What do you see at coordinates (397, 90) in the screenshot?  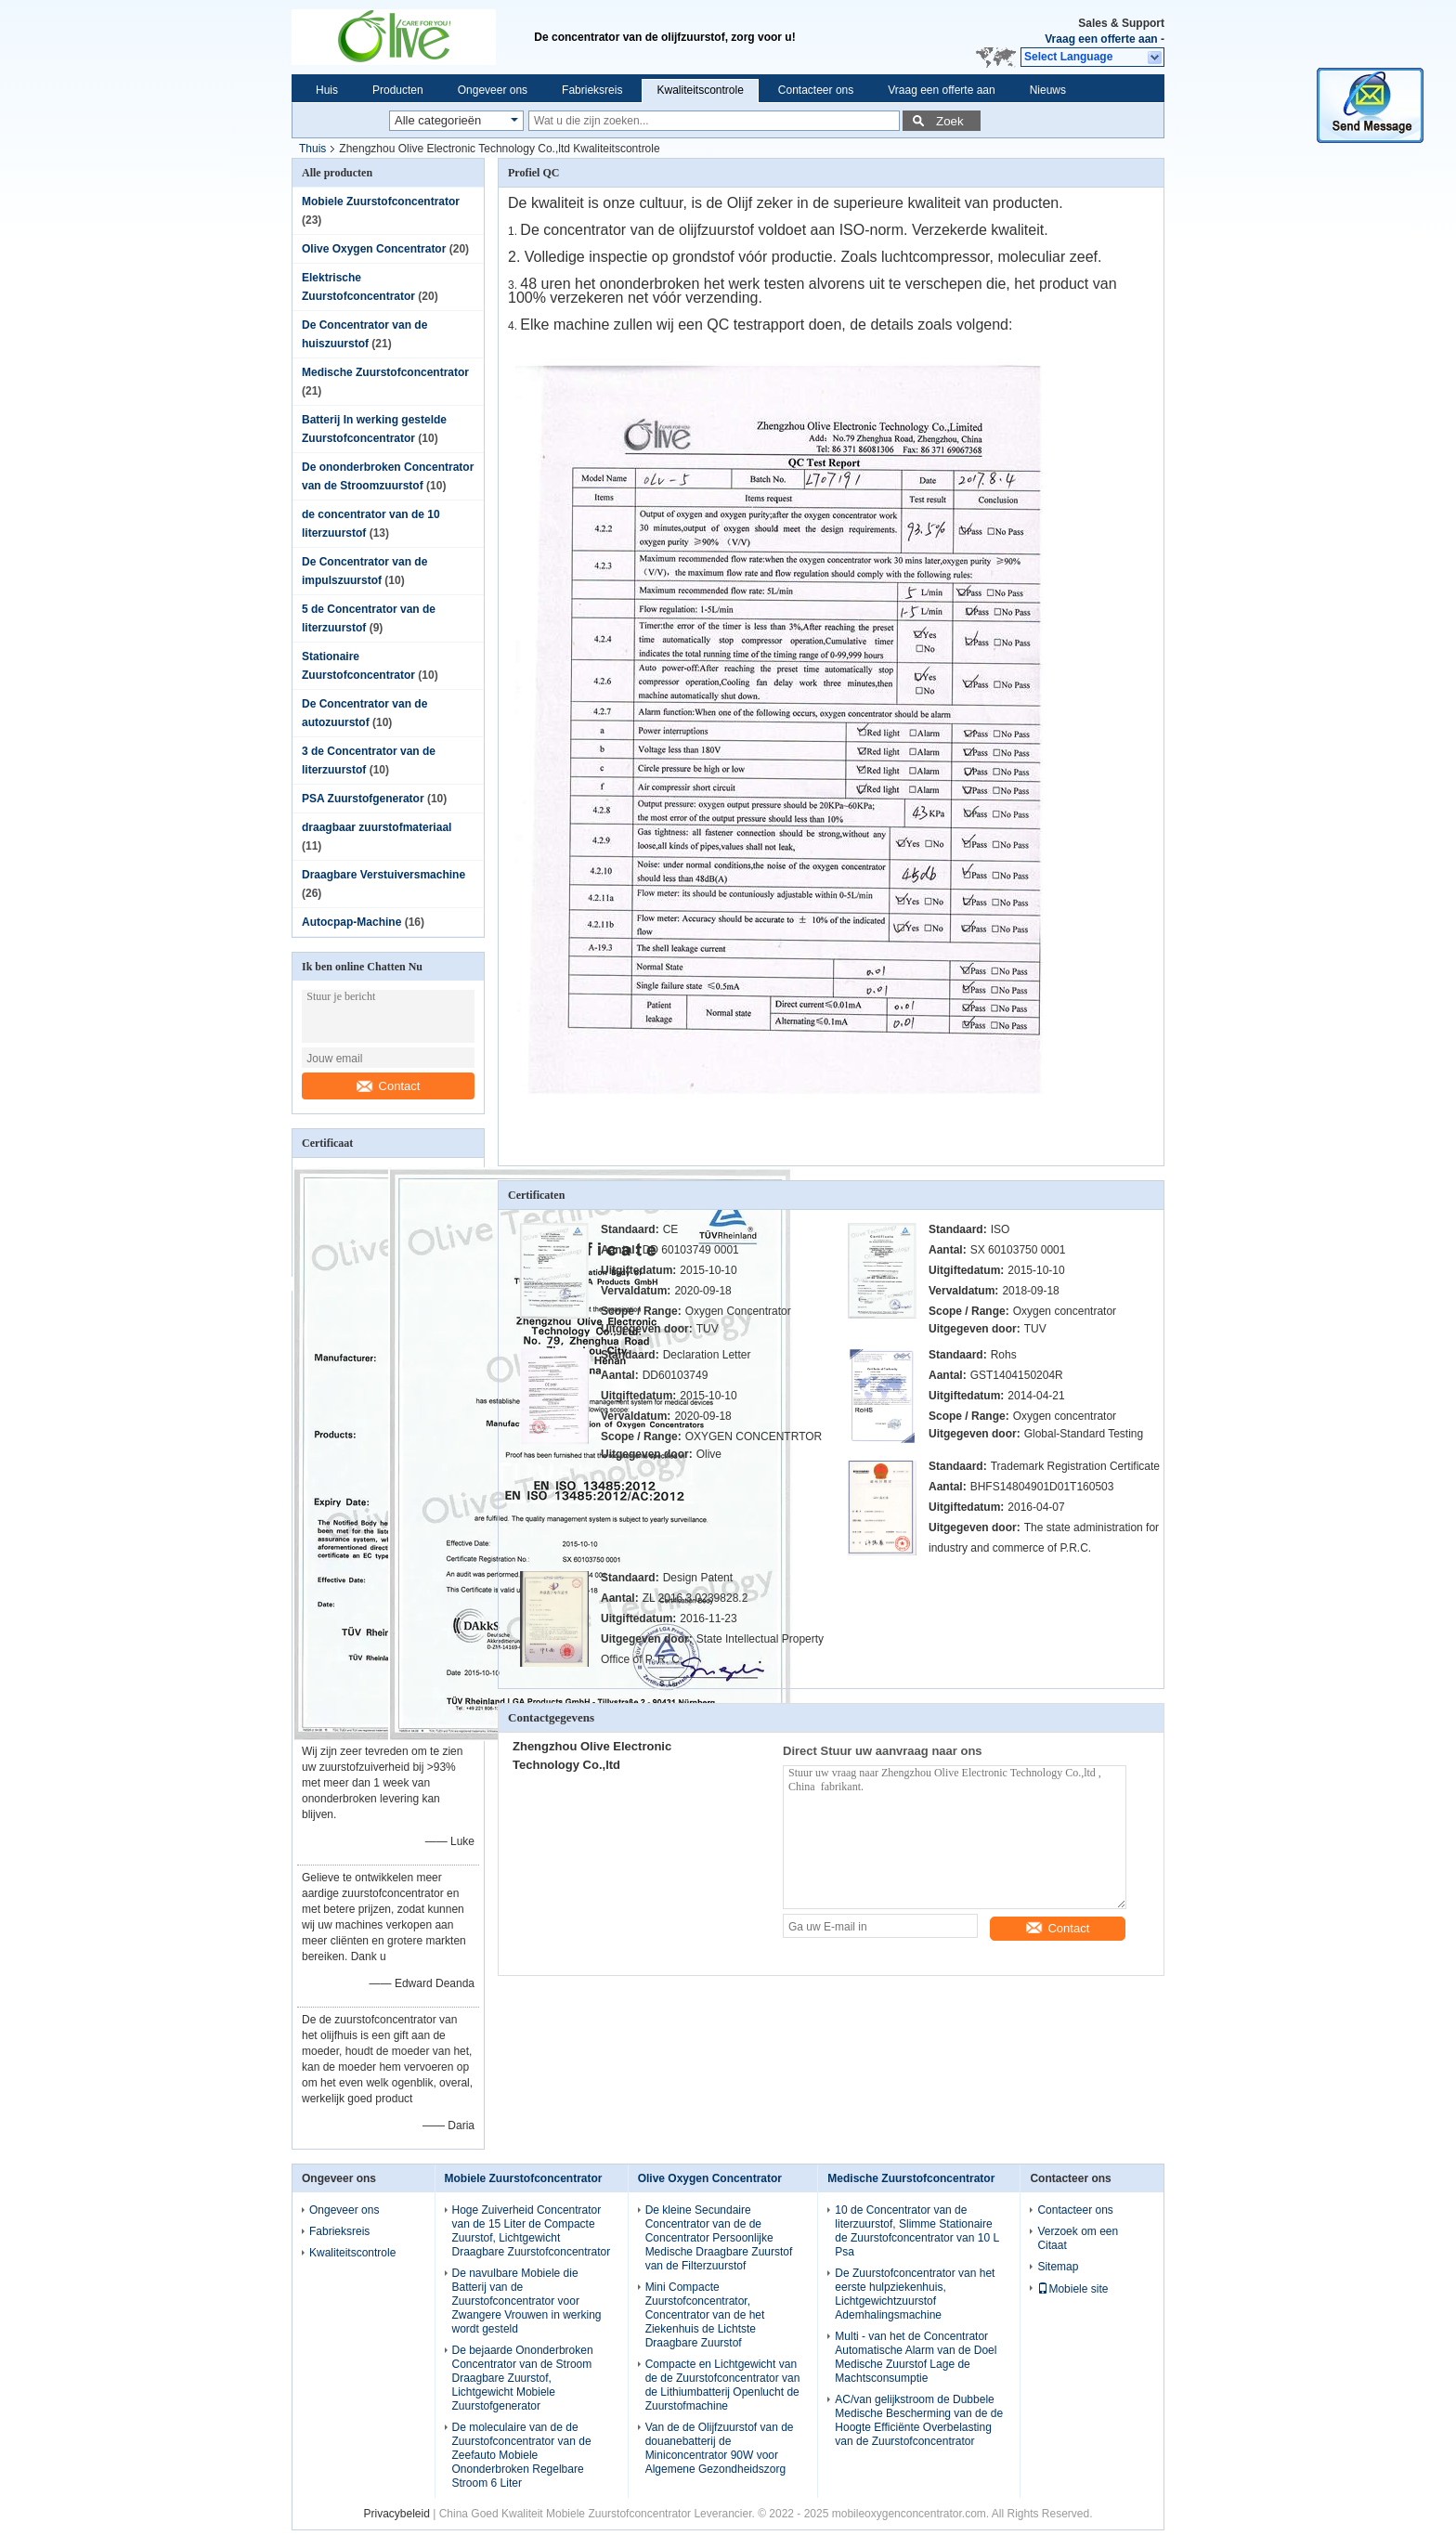 I see `Producten` at bounding box center [397, 90].